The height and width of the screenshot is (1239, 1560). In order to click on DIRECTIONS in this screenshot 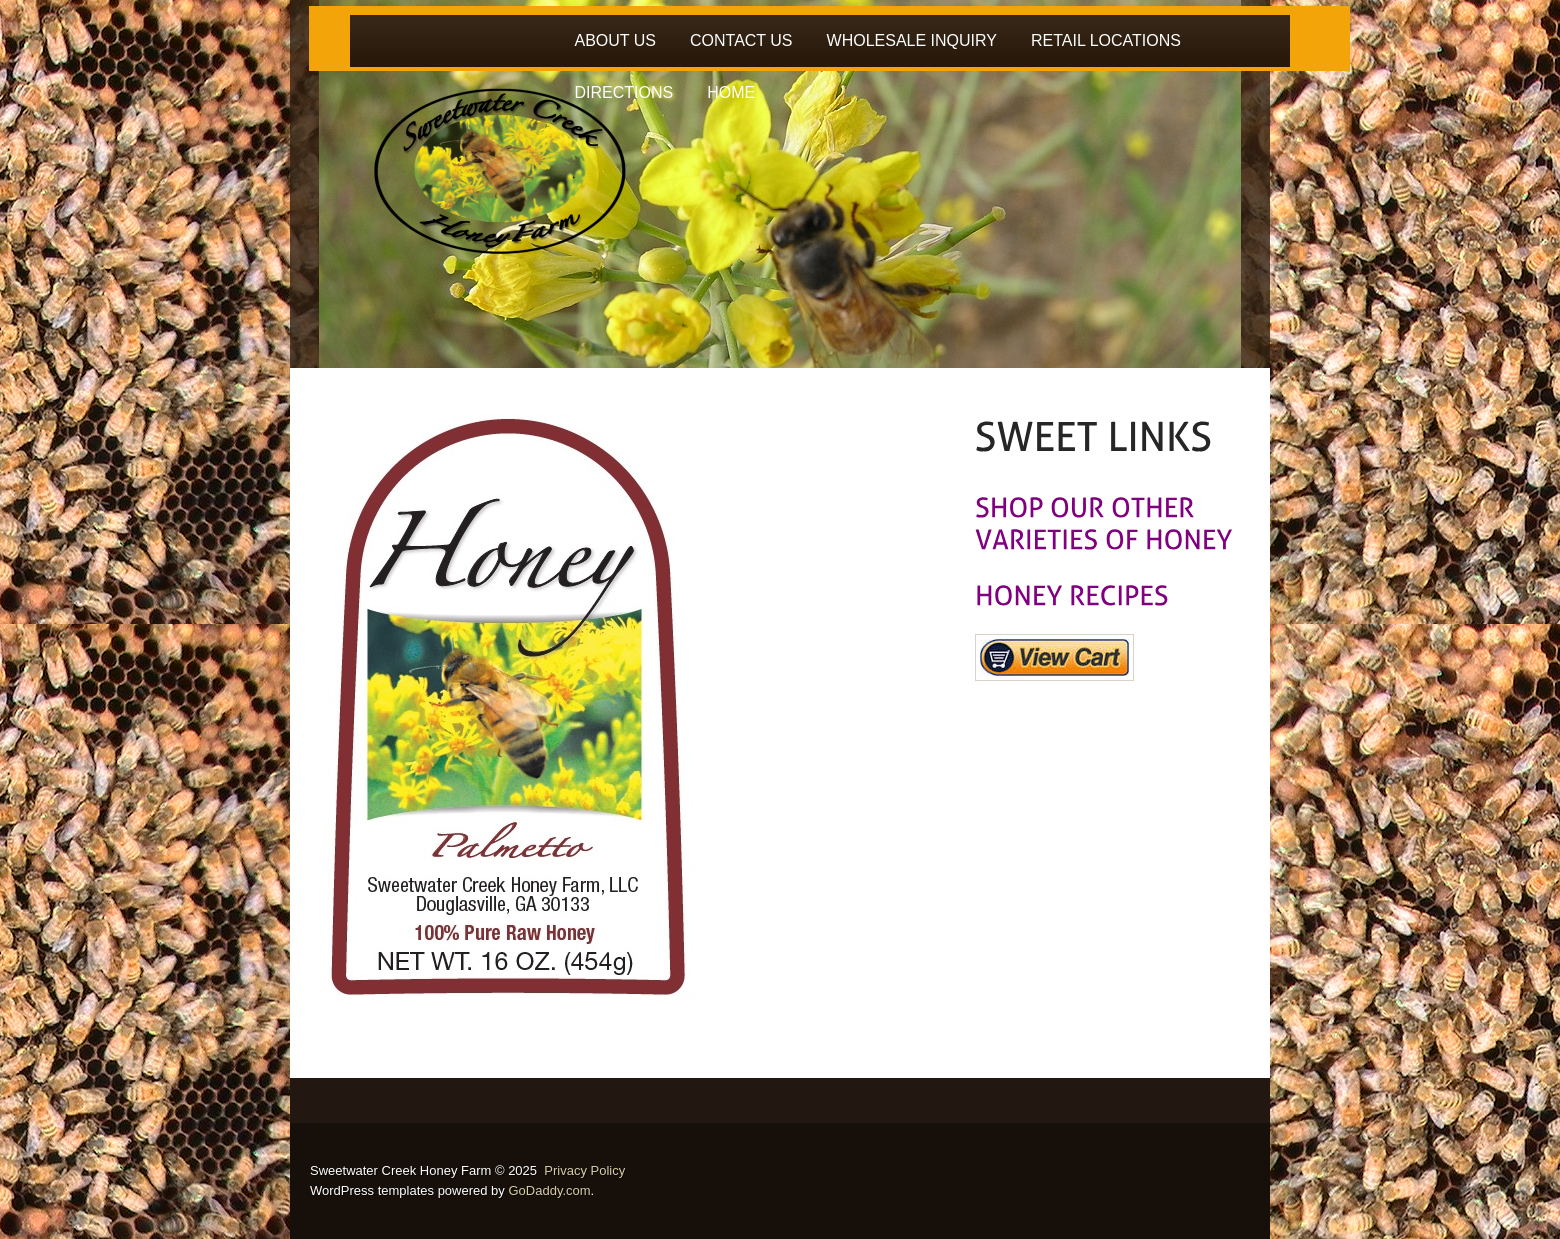, I will do `click(624, 92)`.